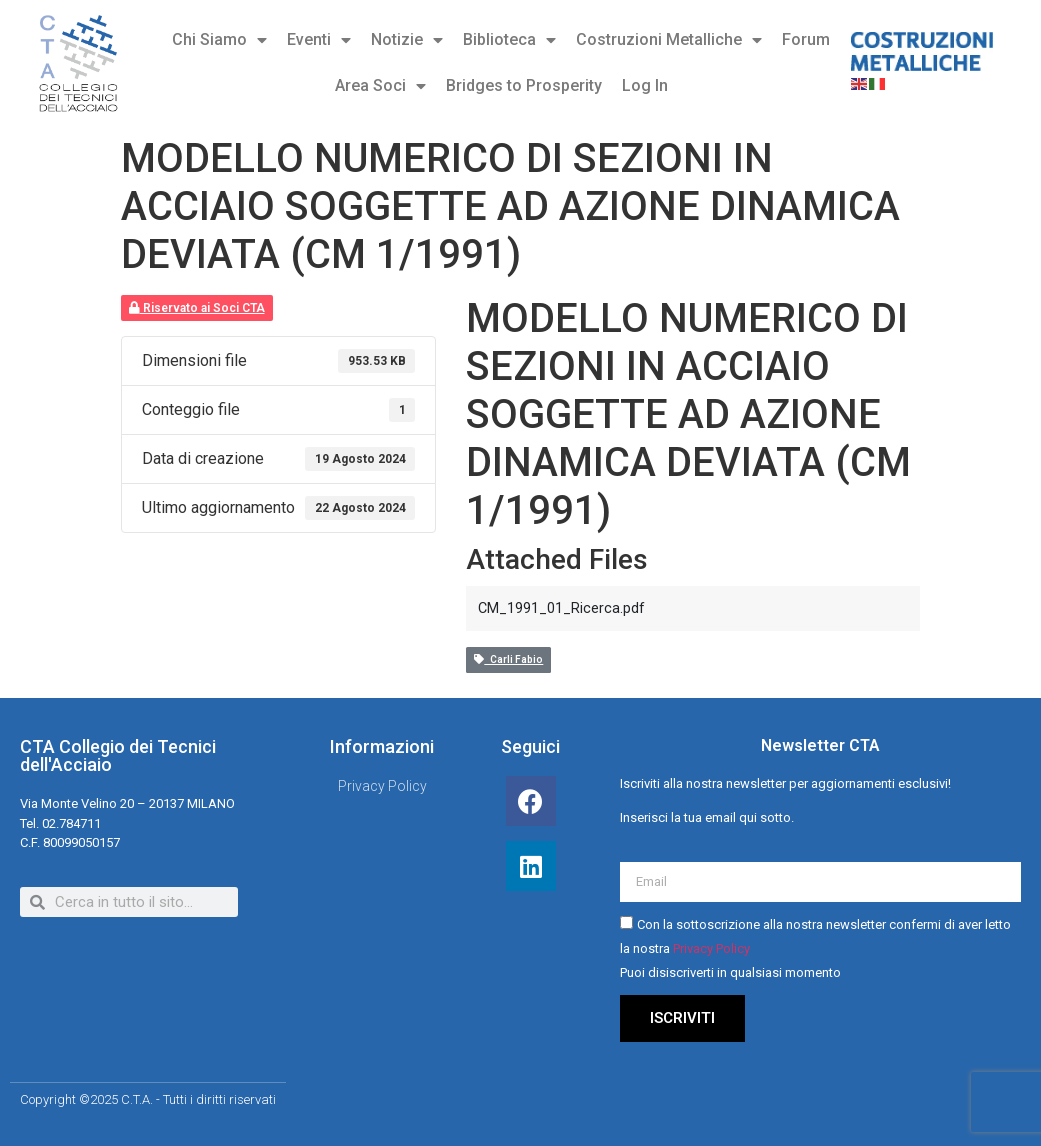 The height and width of the screenshot is (1146, 1041). I want to click on Privacy Policy, so click(711, 948).